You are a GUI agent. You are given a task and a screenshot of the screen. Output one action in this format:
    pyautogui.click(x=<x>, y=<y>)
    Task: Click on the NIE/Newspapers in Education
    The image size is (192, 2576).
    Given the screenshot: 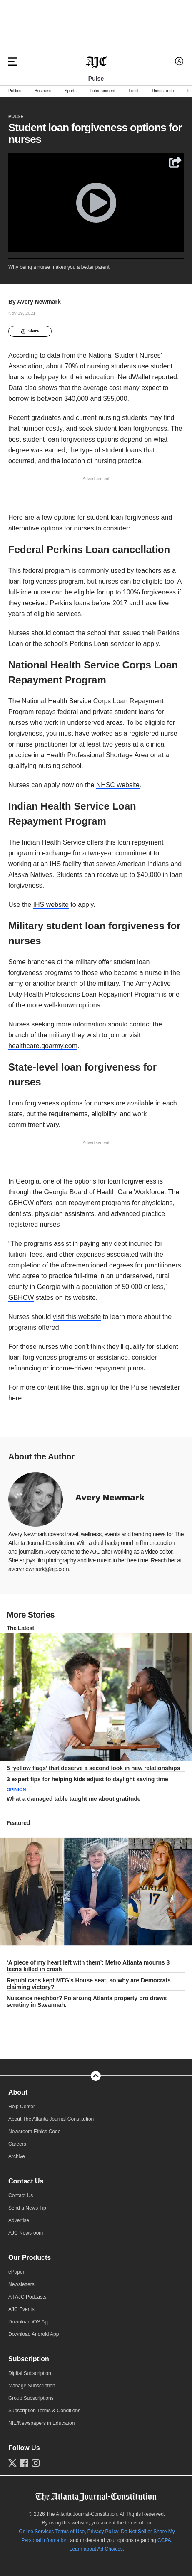 What is the action you would take?
    pyautogui.click(x=41, y=2423)
    